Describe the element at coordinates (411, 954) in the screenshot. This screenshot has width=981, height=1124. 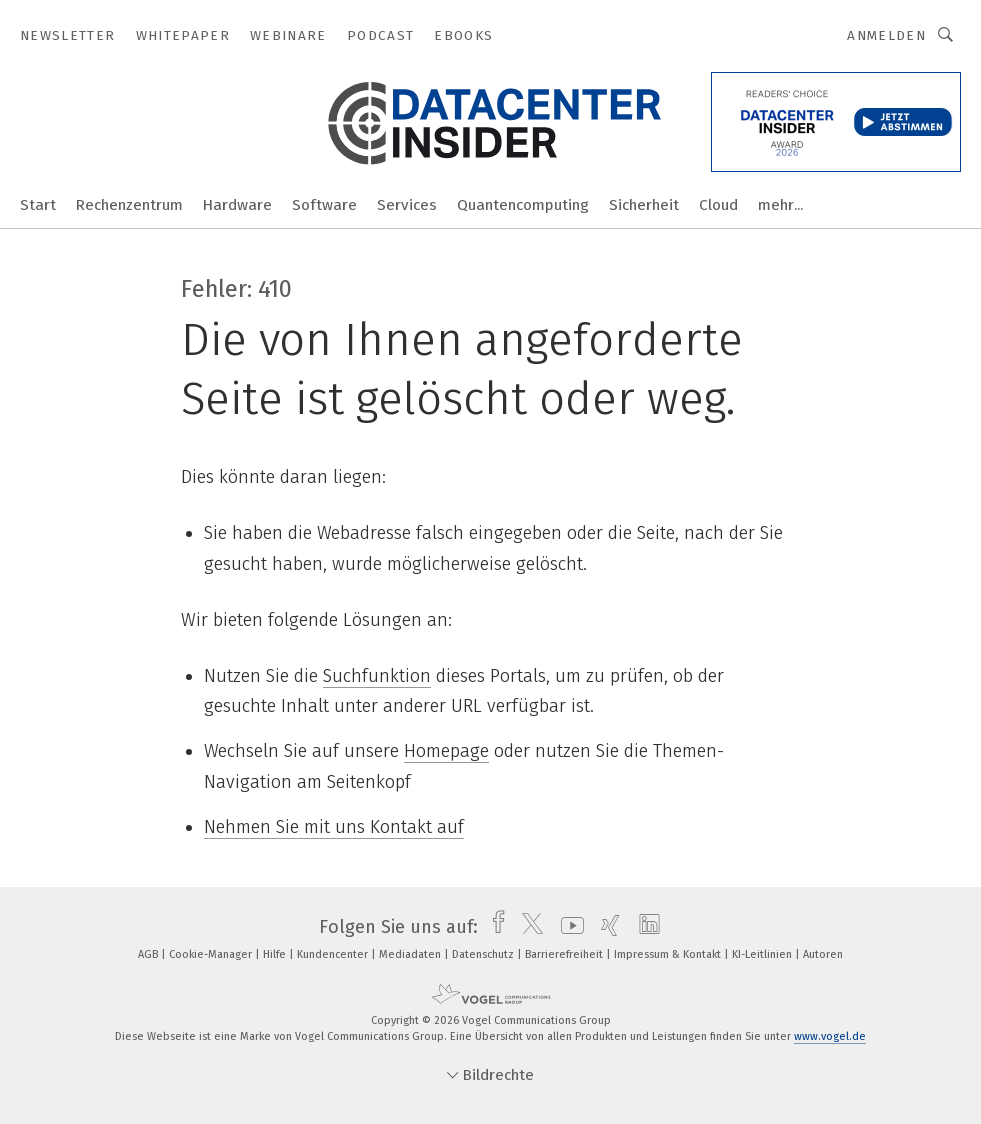
I see `Mediadaten` at that location.